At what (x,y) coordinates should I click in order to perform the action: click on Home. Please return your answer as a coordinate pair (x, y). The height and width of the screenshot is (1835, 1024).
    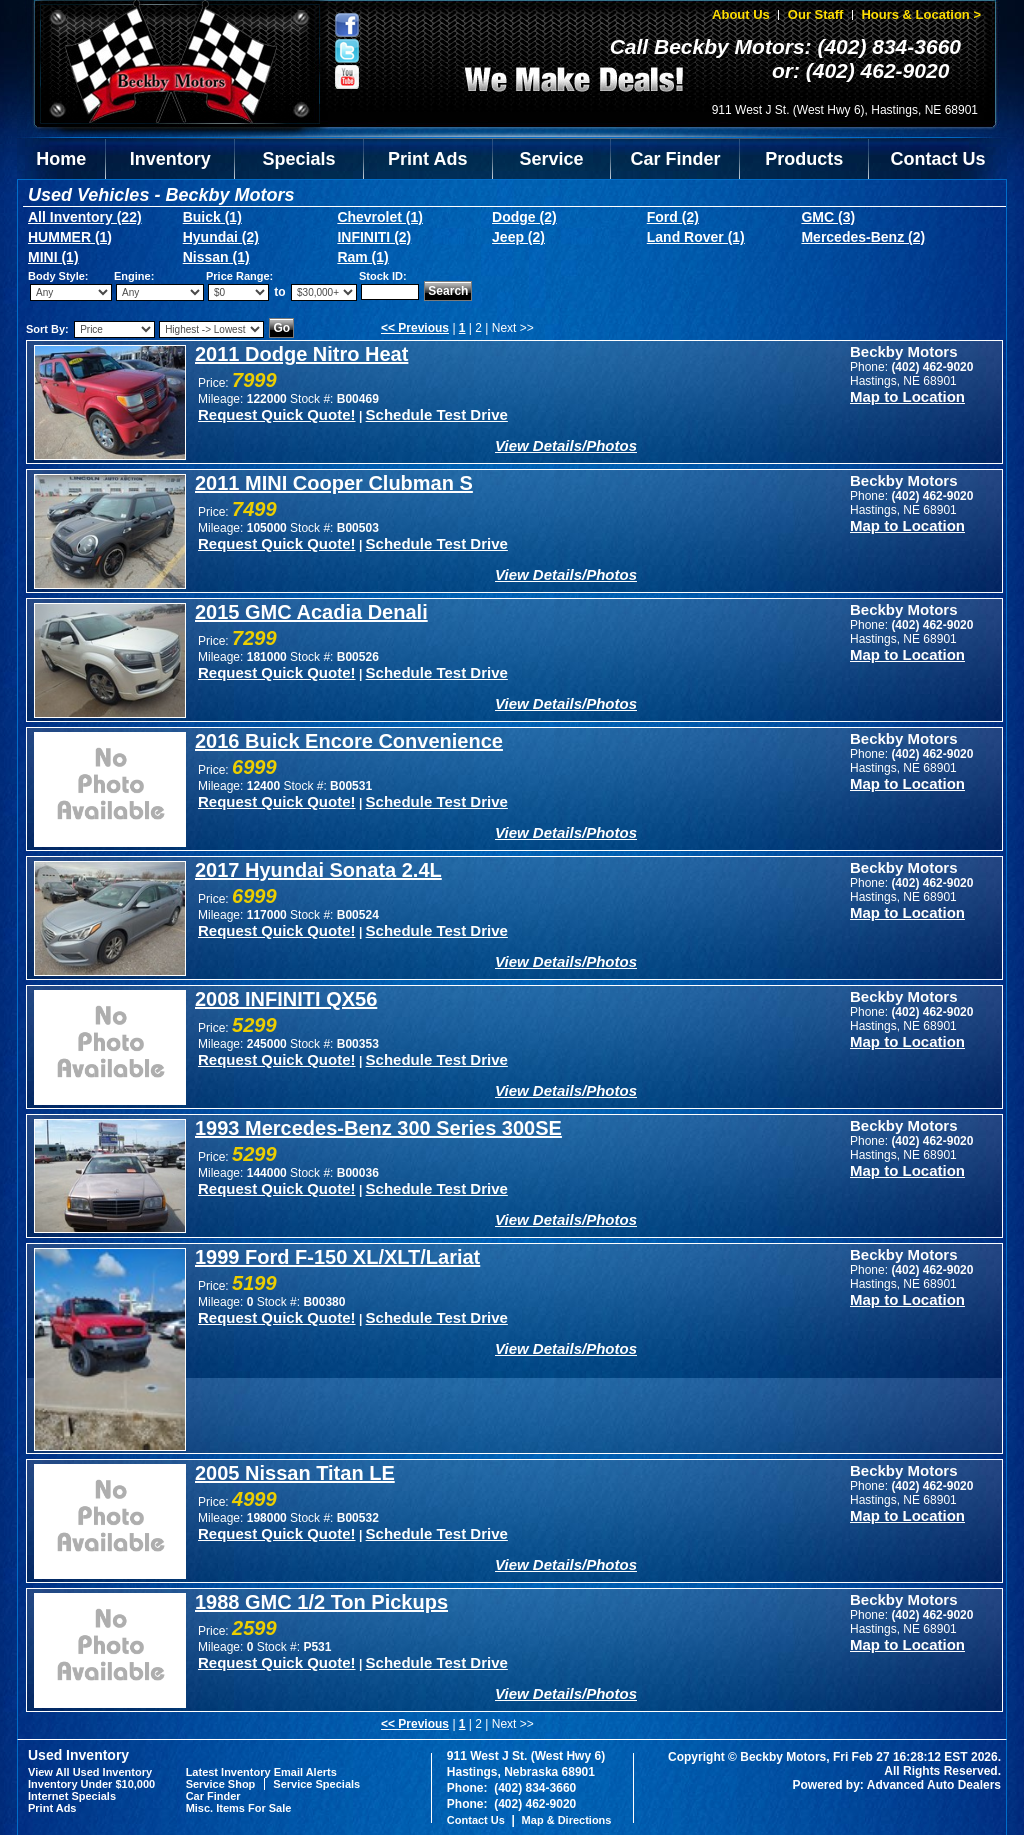
    Looking at the image, I should click on (61, 159).